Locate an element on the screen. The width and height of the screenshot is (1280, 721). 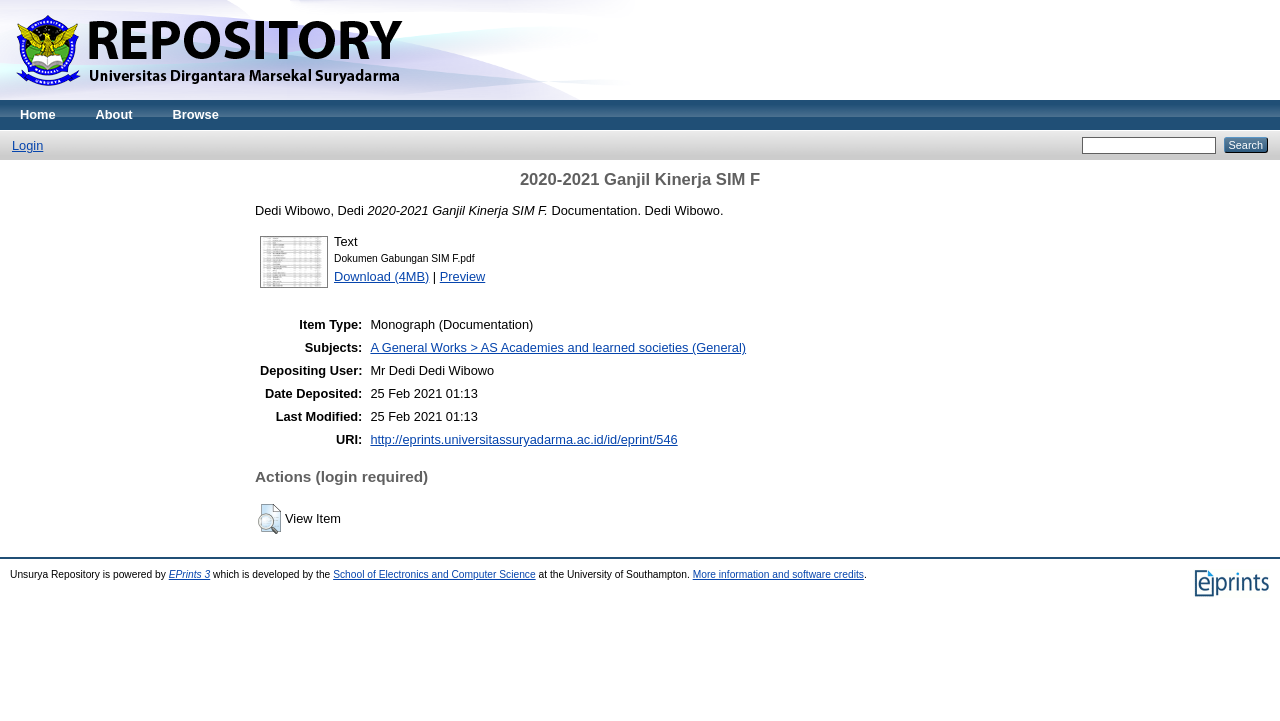
Preview is located at coordinates (463, 276).